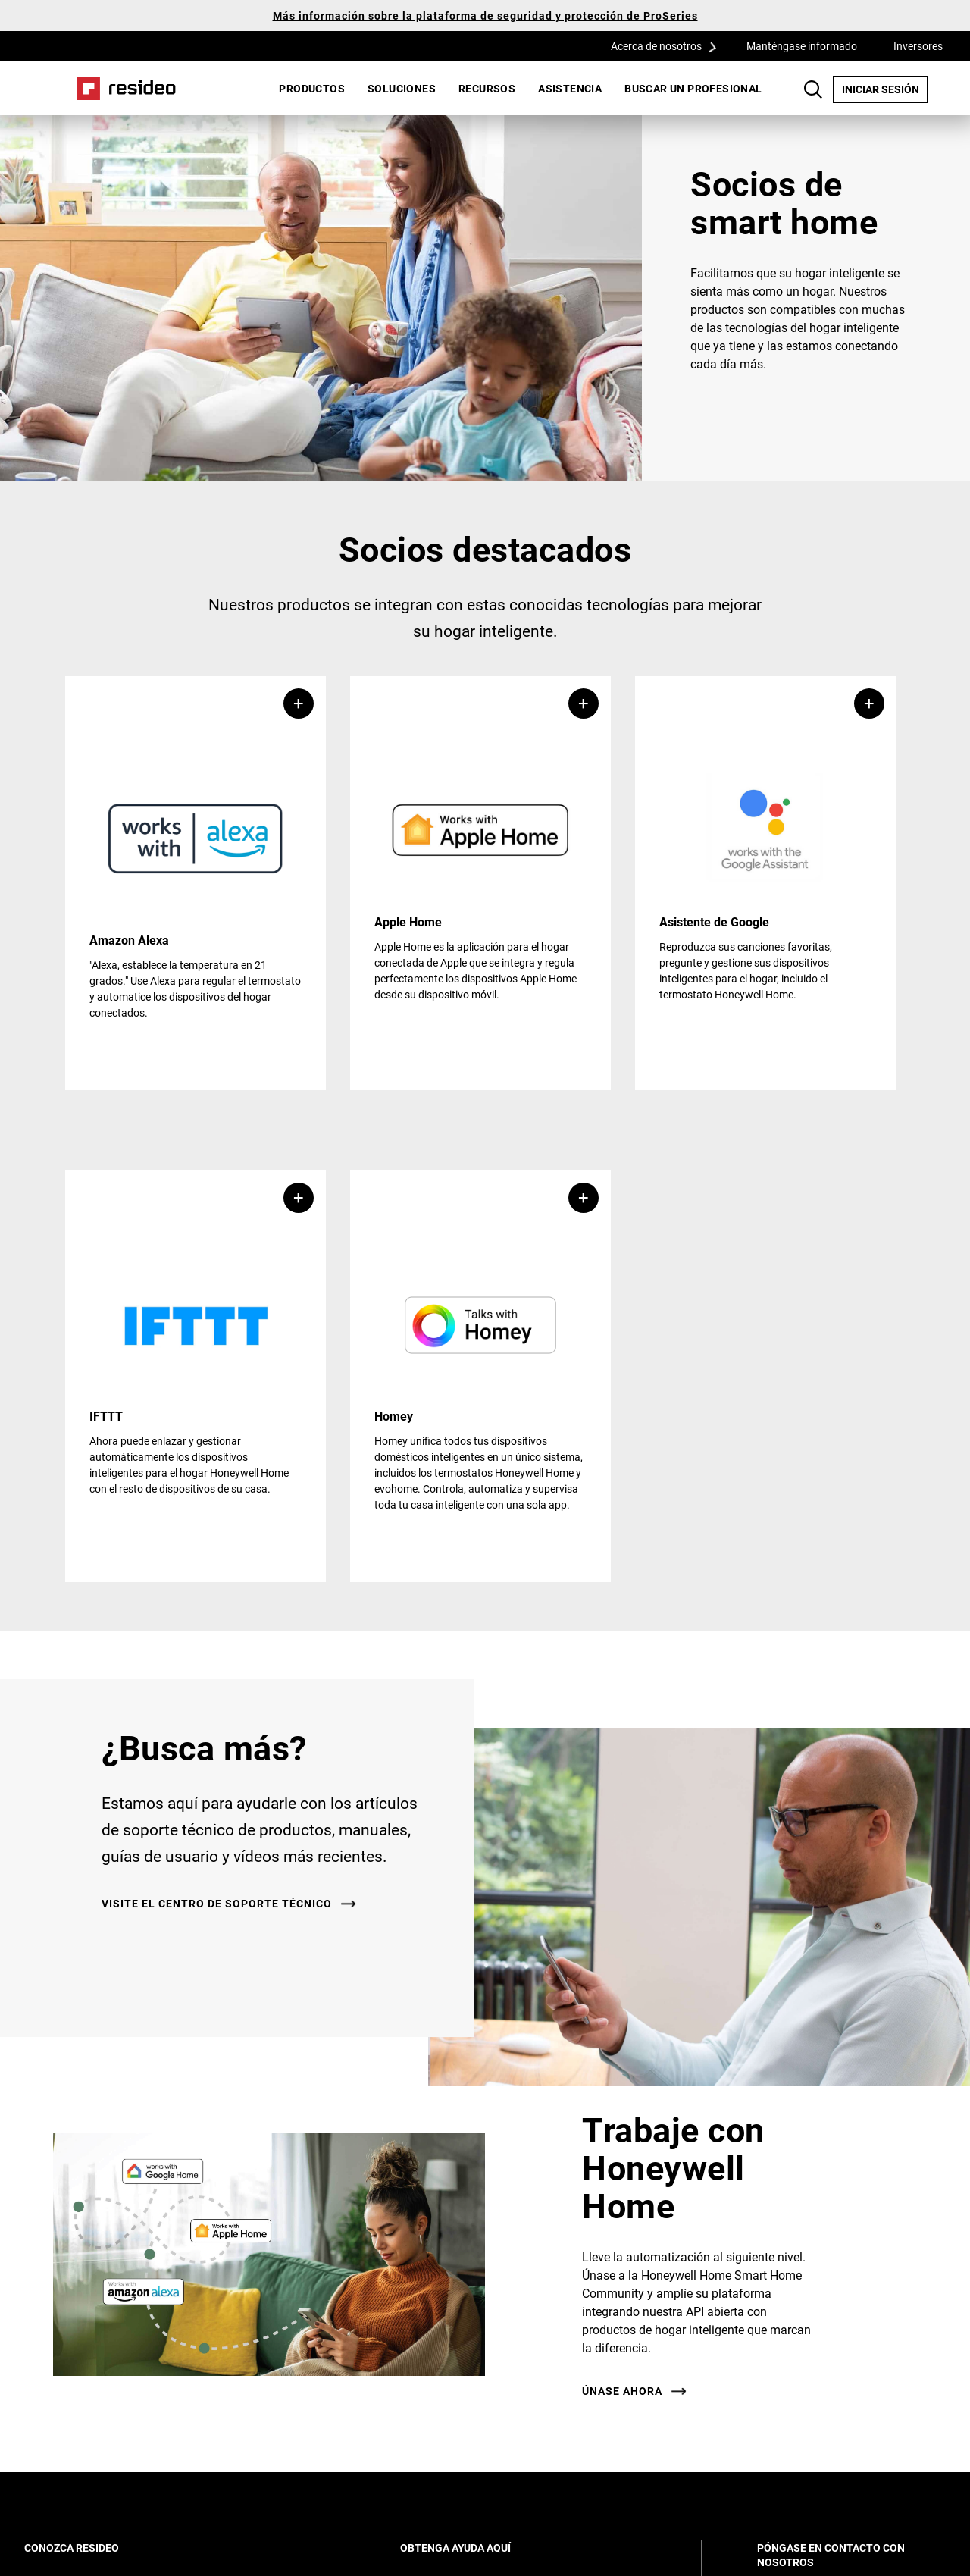  Describe the element at coordinates (312, 88) in the screenshot. I see `Productos` at that location.